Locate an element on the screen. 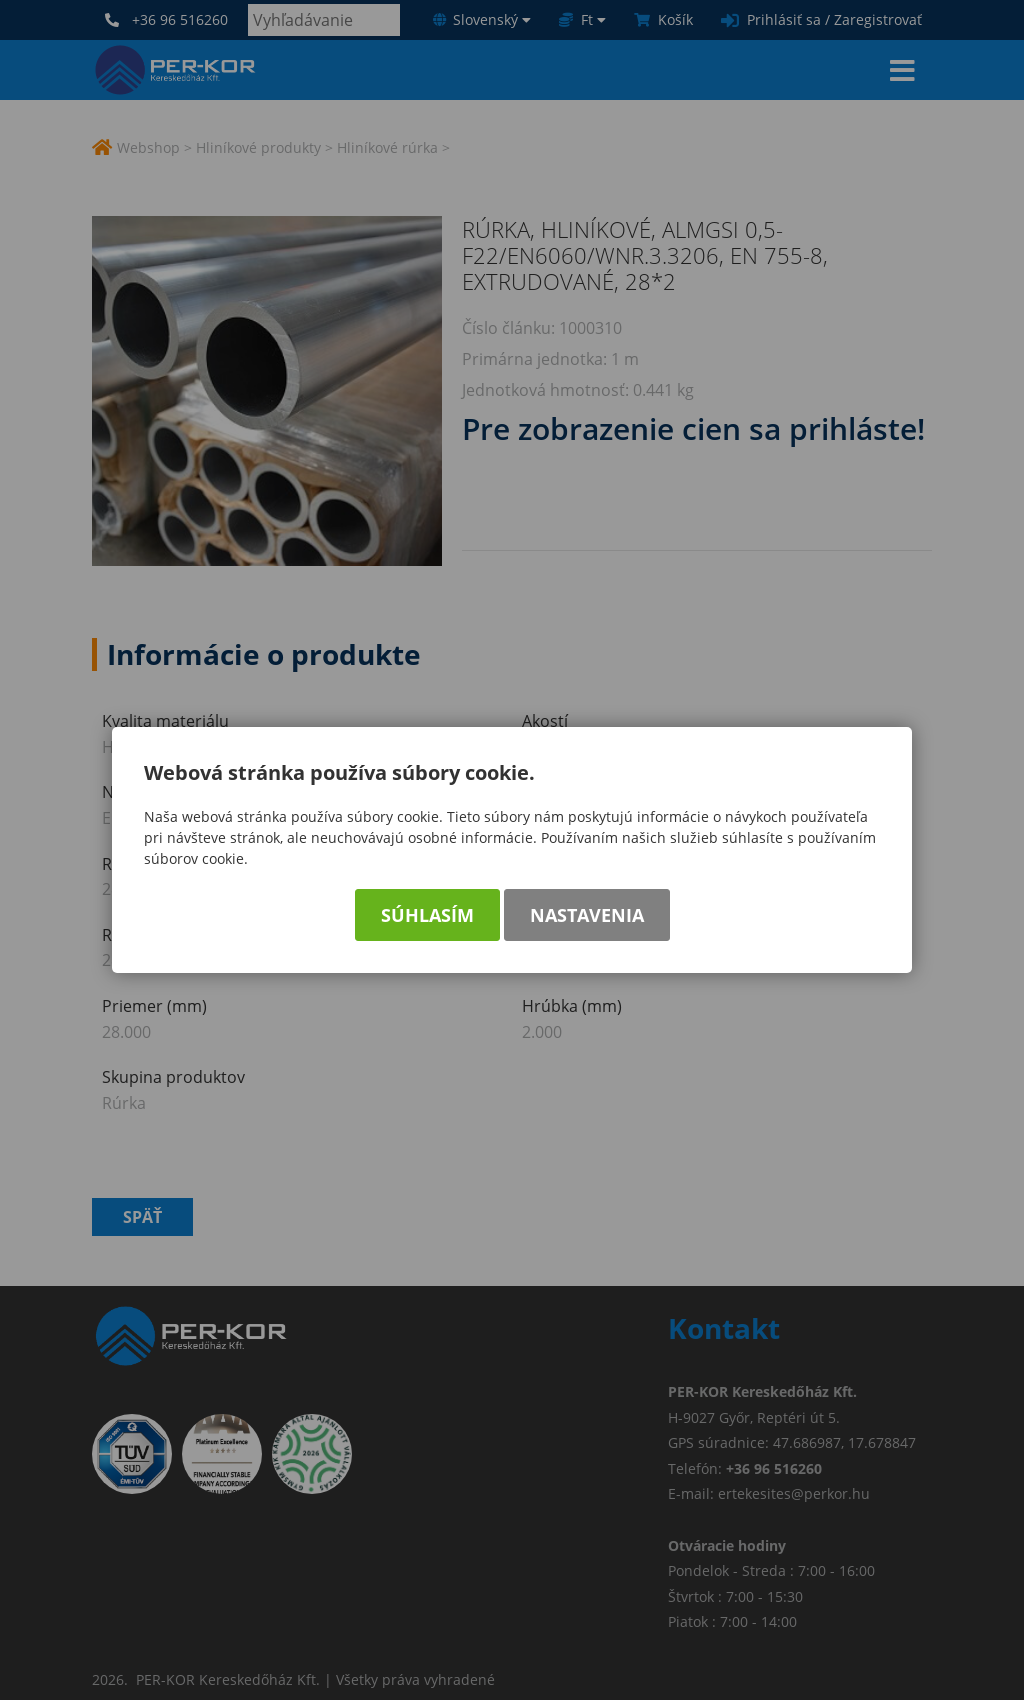 The image size is (1024, 1700). Súhlasím is located at coordinates (427, 915).